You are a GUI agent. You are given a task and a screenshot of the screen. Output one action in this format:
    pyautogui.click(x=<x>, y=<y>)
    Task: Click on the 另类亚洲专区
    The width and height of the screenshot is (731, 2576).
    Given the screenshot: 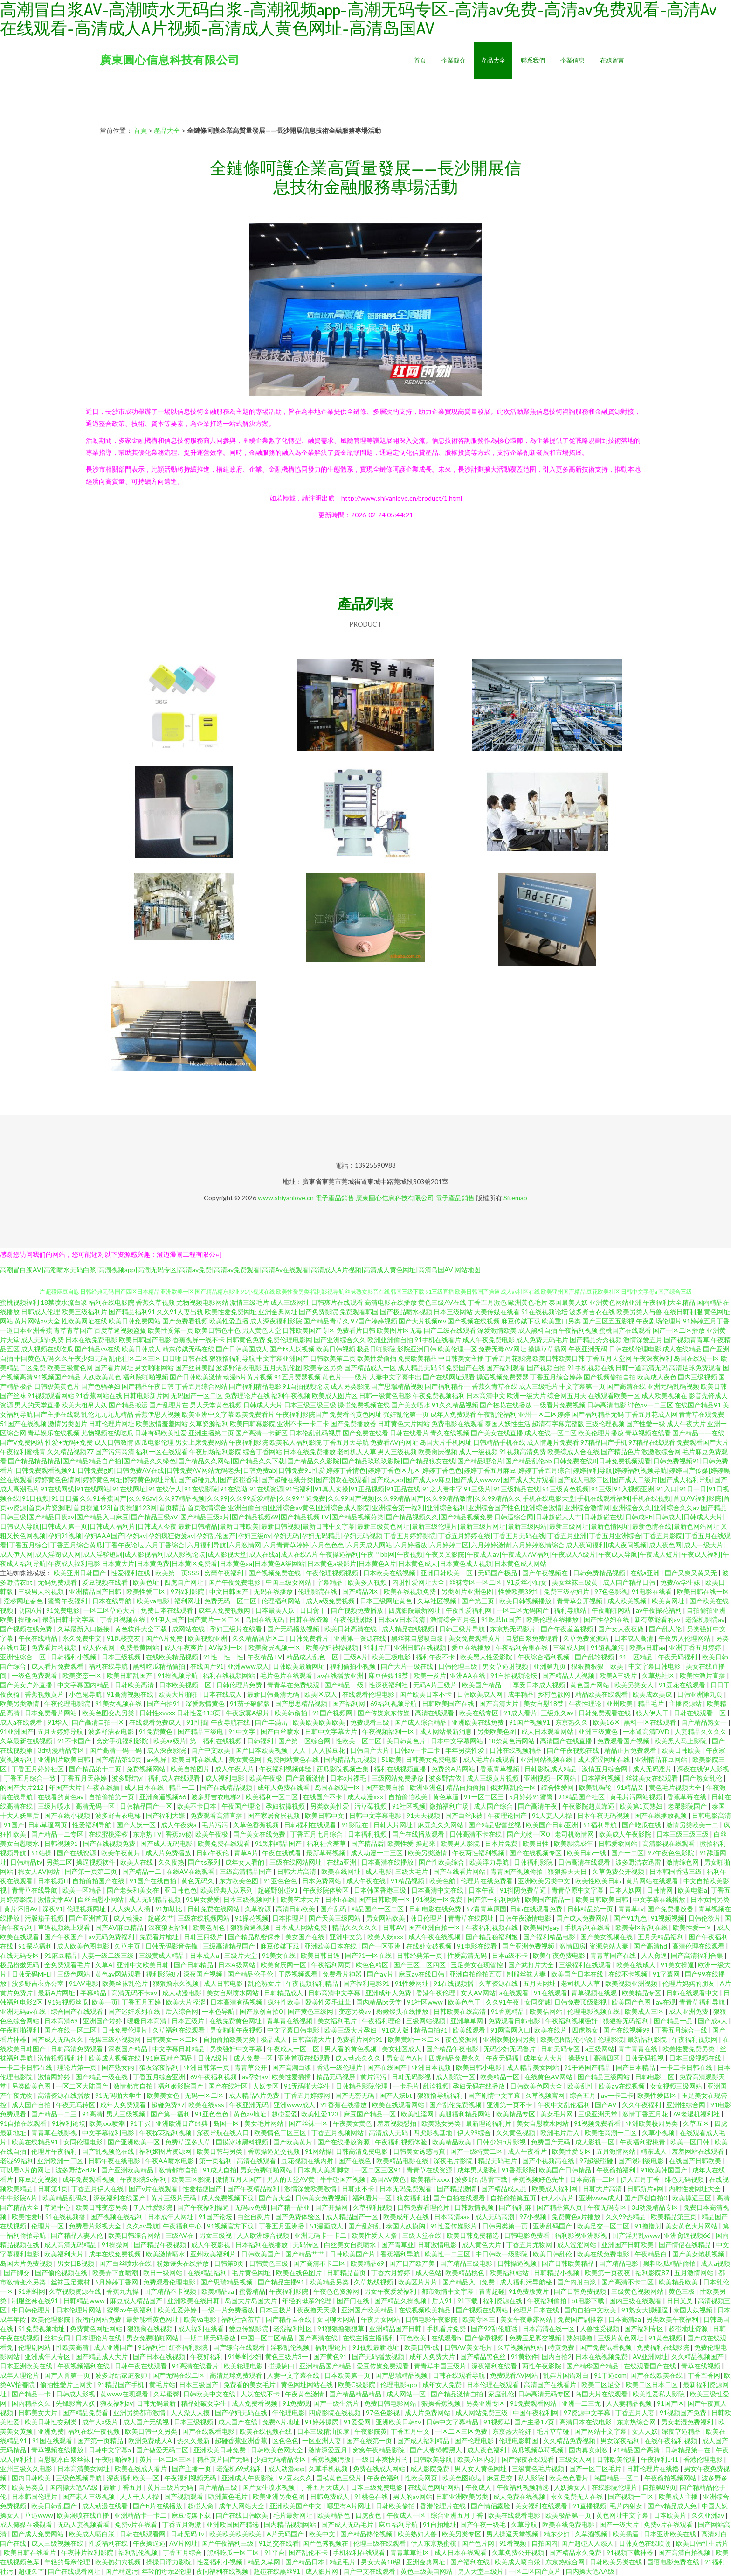 What is the action you would take?
    pyautogui.click(x=486, y=2403)
    